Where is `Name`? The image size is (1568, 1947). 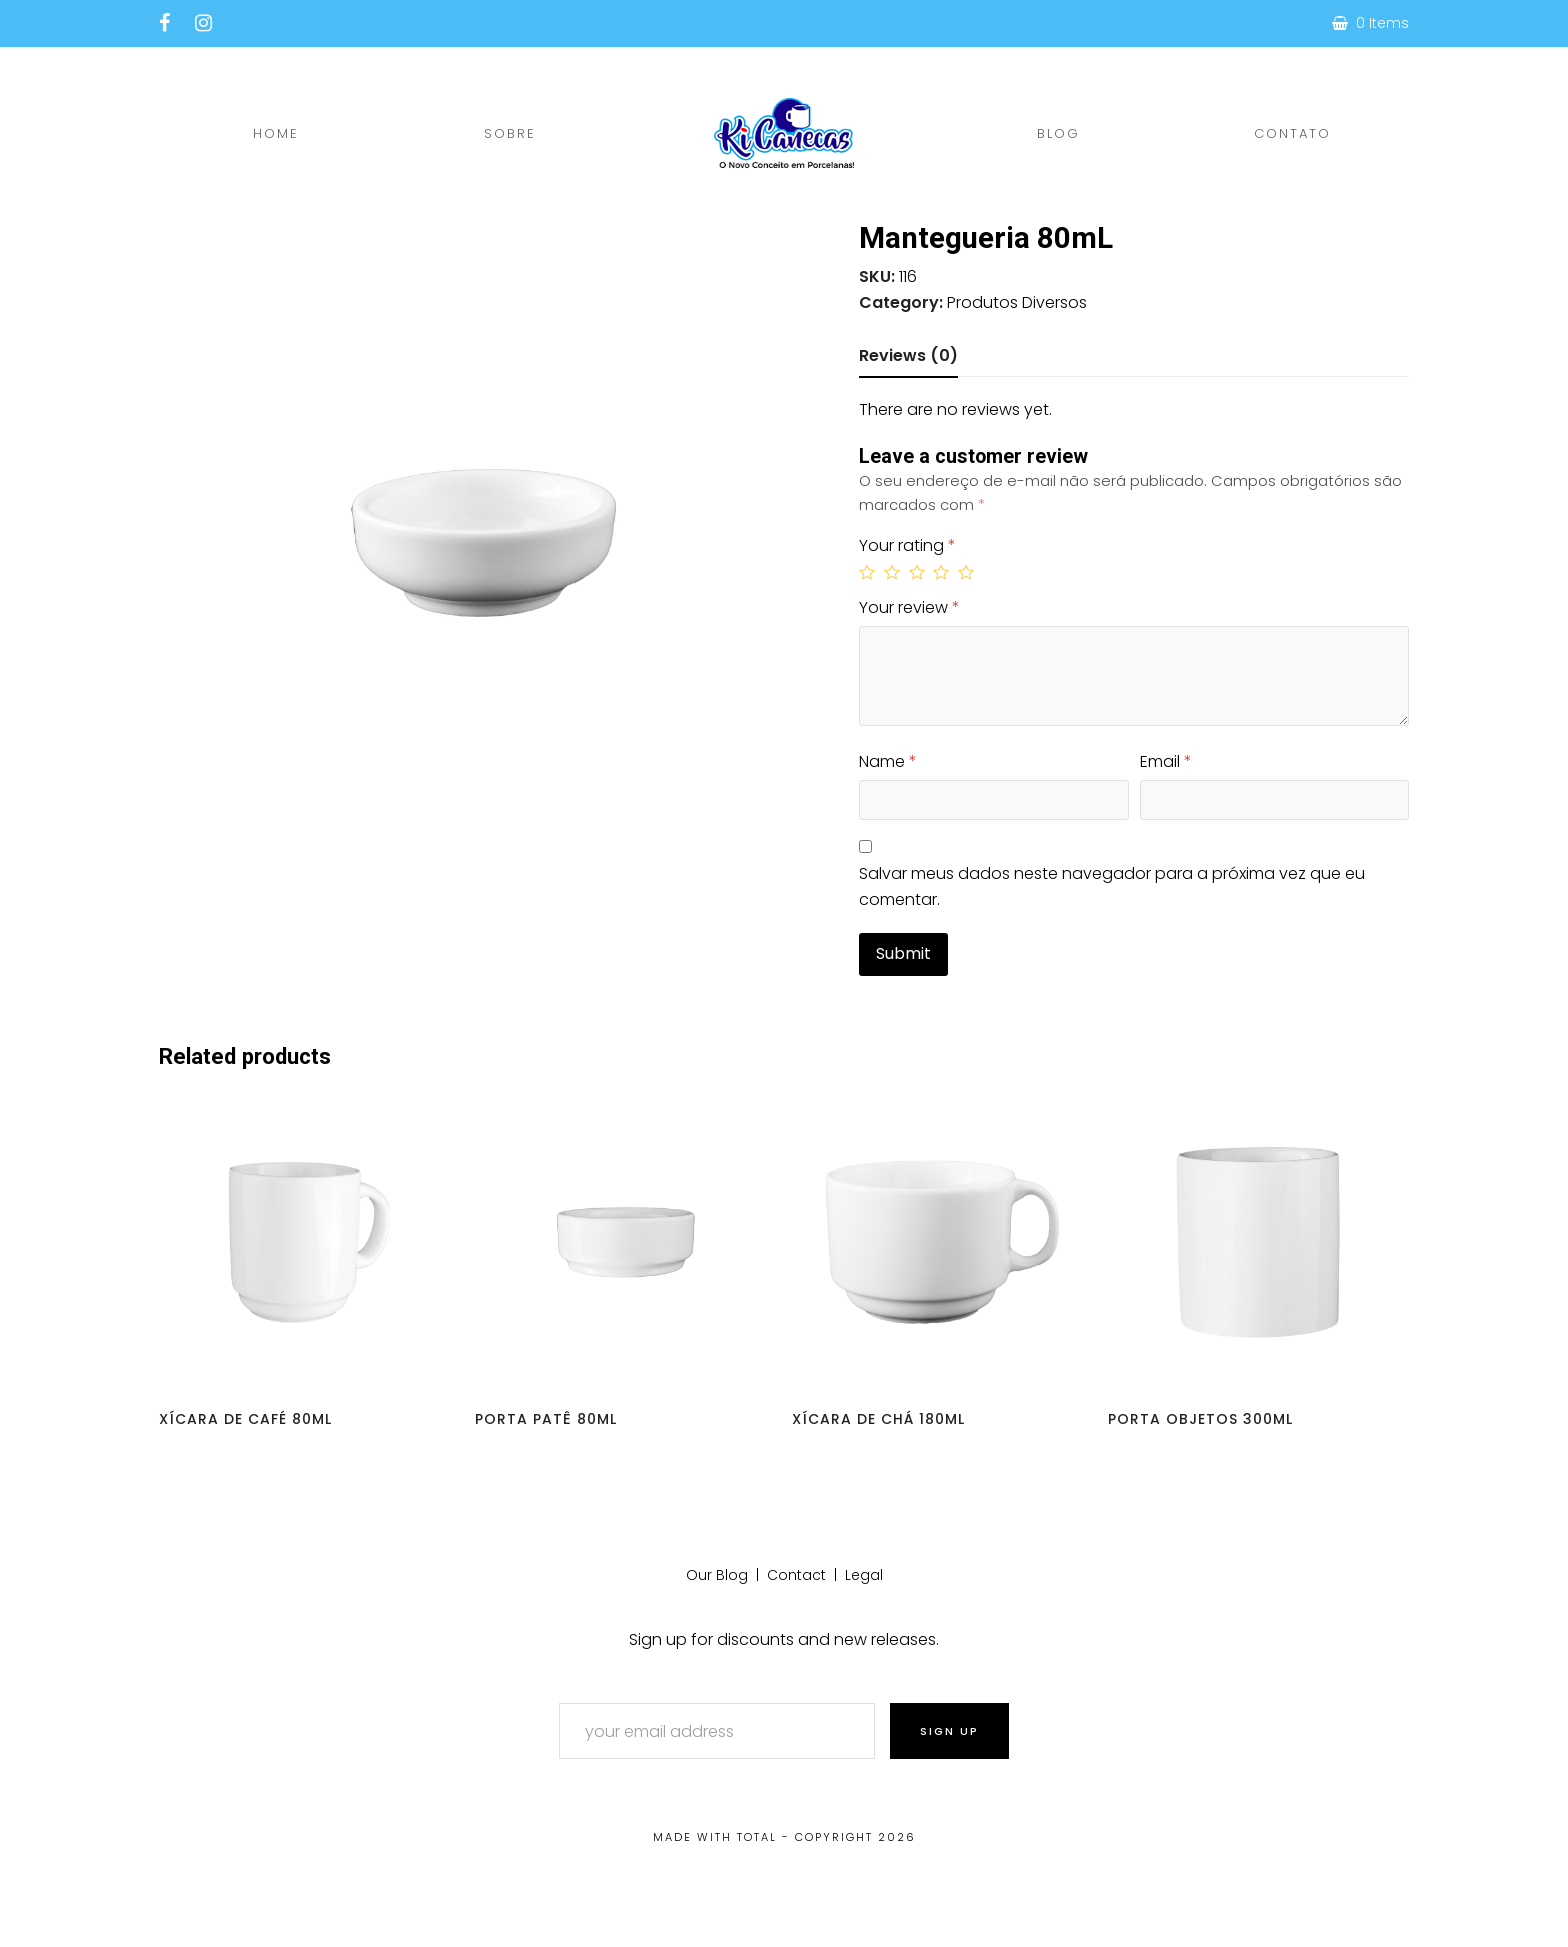
Name is located at coordinates (888, 761).